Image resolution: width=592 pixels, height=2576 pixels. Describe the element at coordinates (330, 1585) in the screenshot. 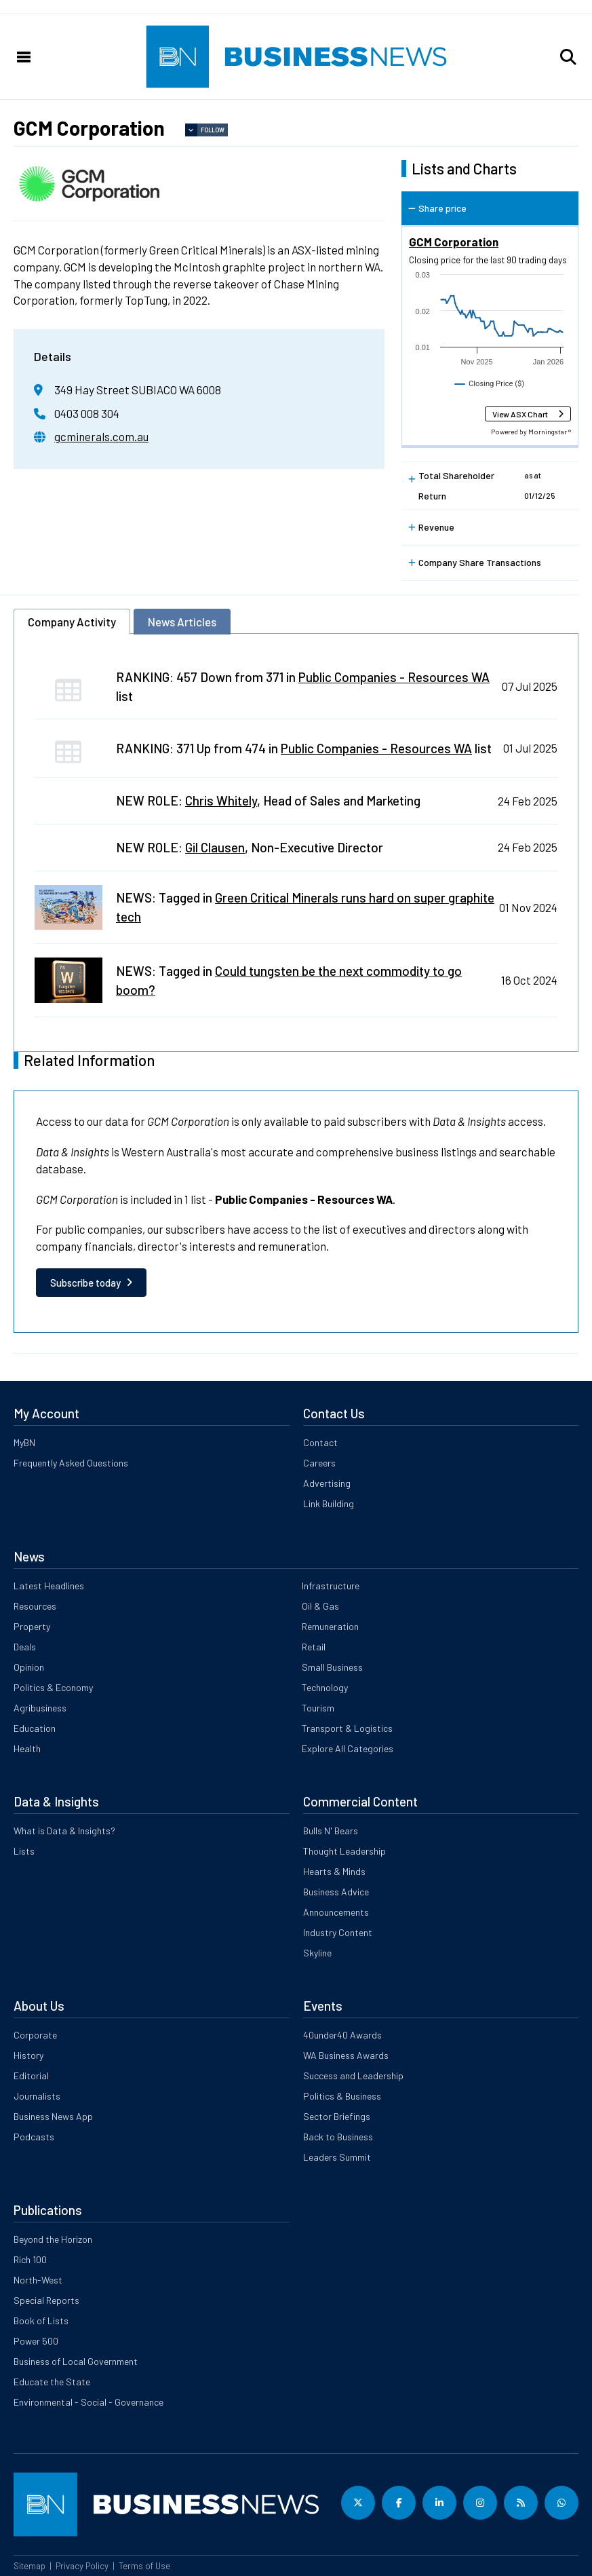

I see `Infrastructure` at that location.